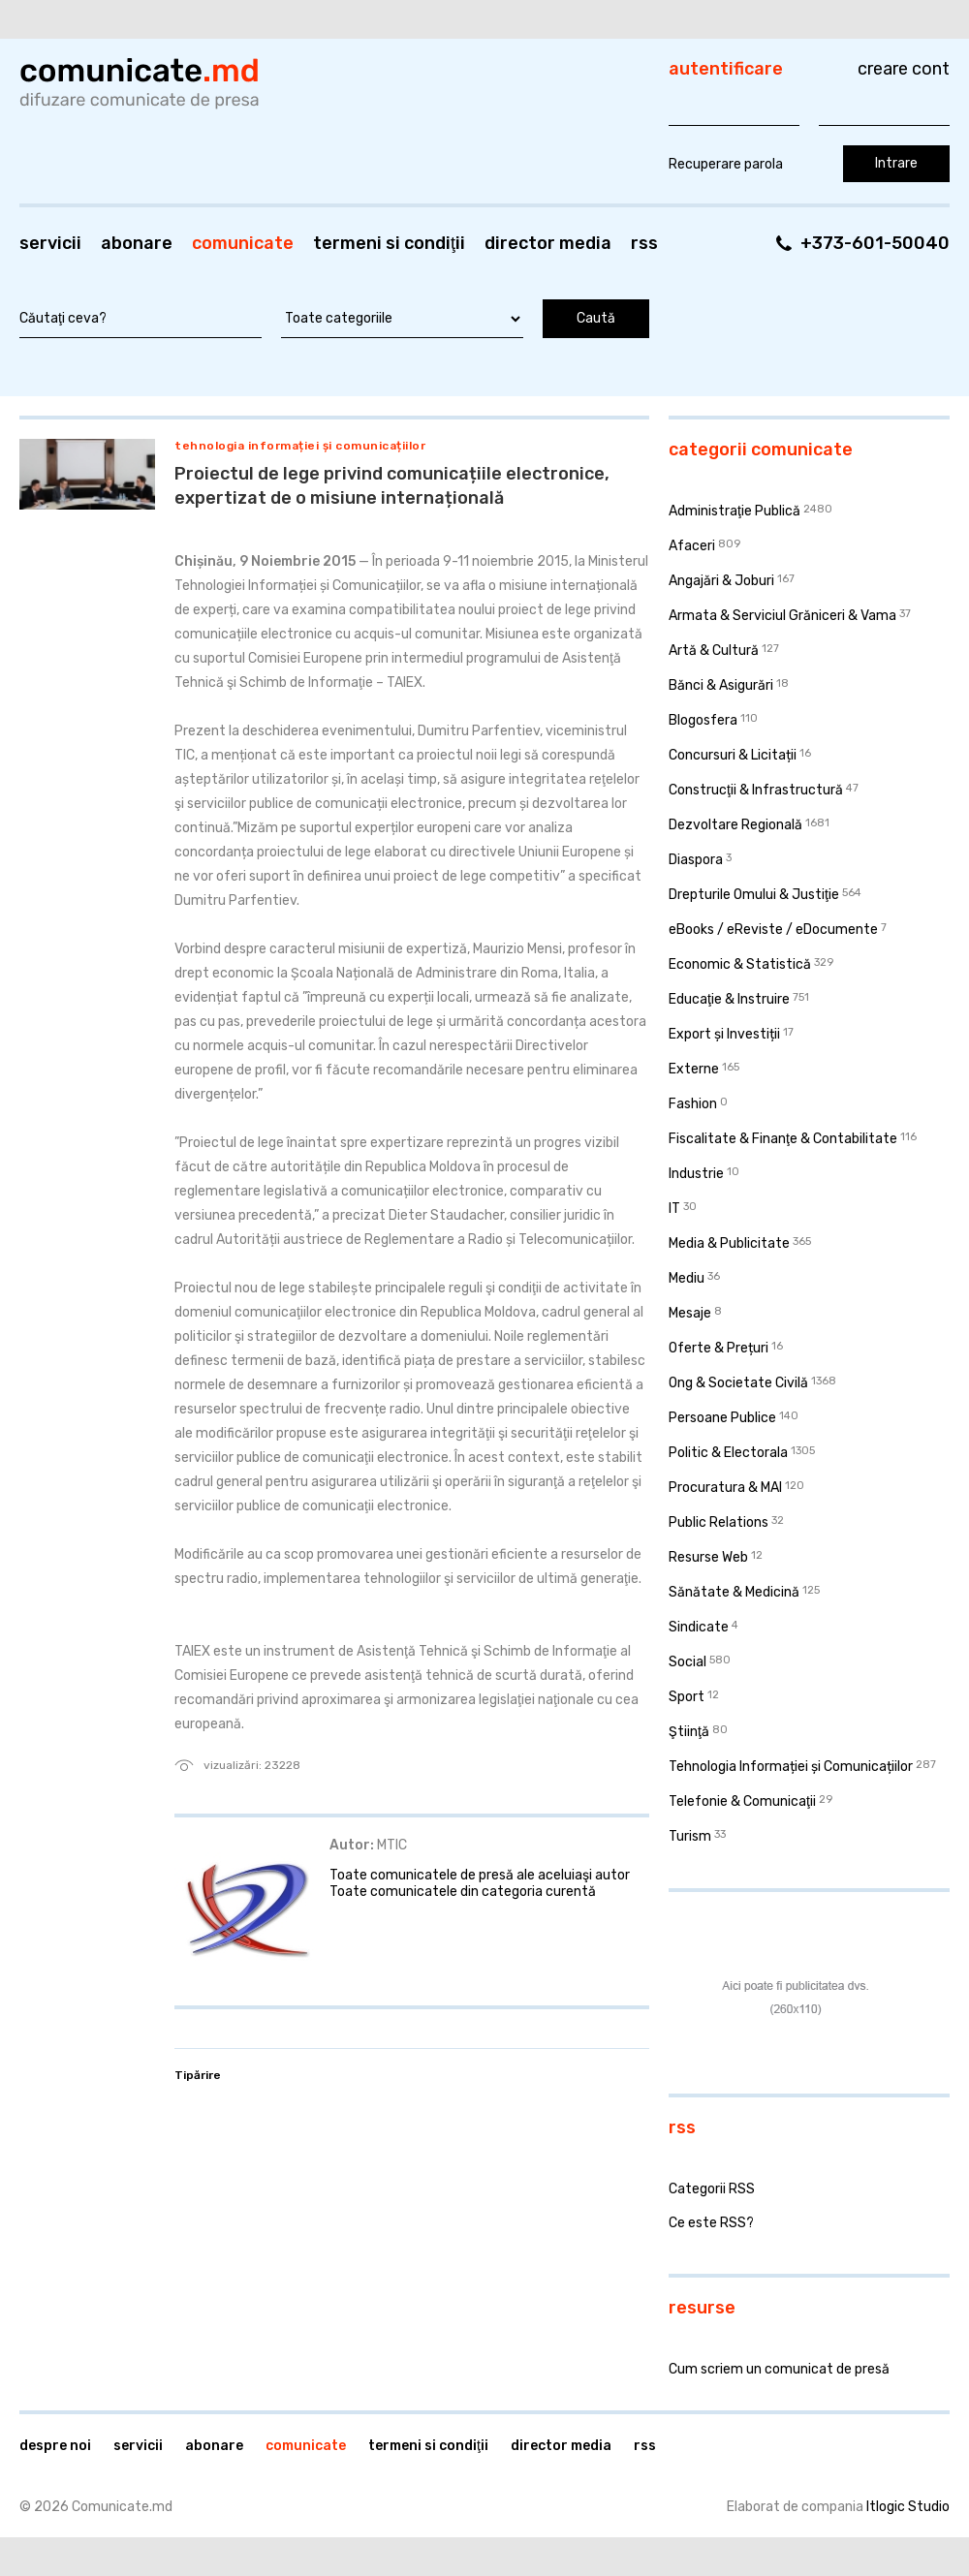 This screenshot has width=969, height=2576. What do you see at coordinates (690, 1313) in the screenshot?
I see `Mesaje` at bounding box center [690, 1313].